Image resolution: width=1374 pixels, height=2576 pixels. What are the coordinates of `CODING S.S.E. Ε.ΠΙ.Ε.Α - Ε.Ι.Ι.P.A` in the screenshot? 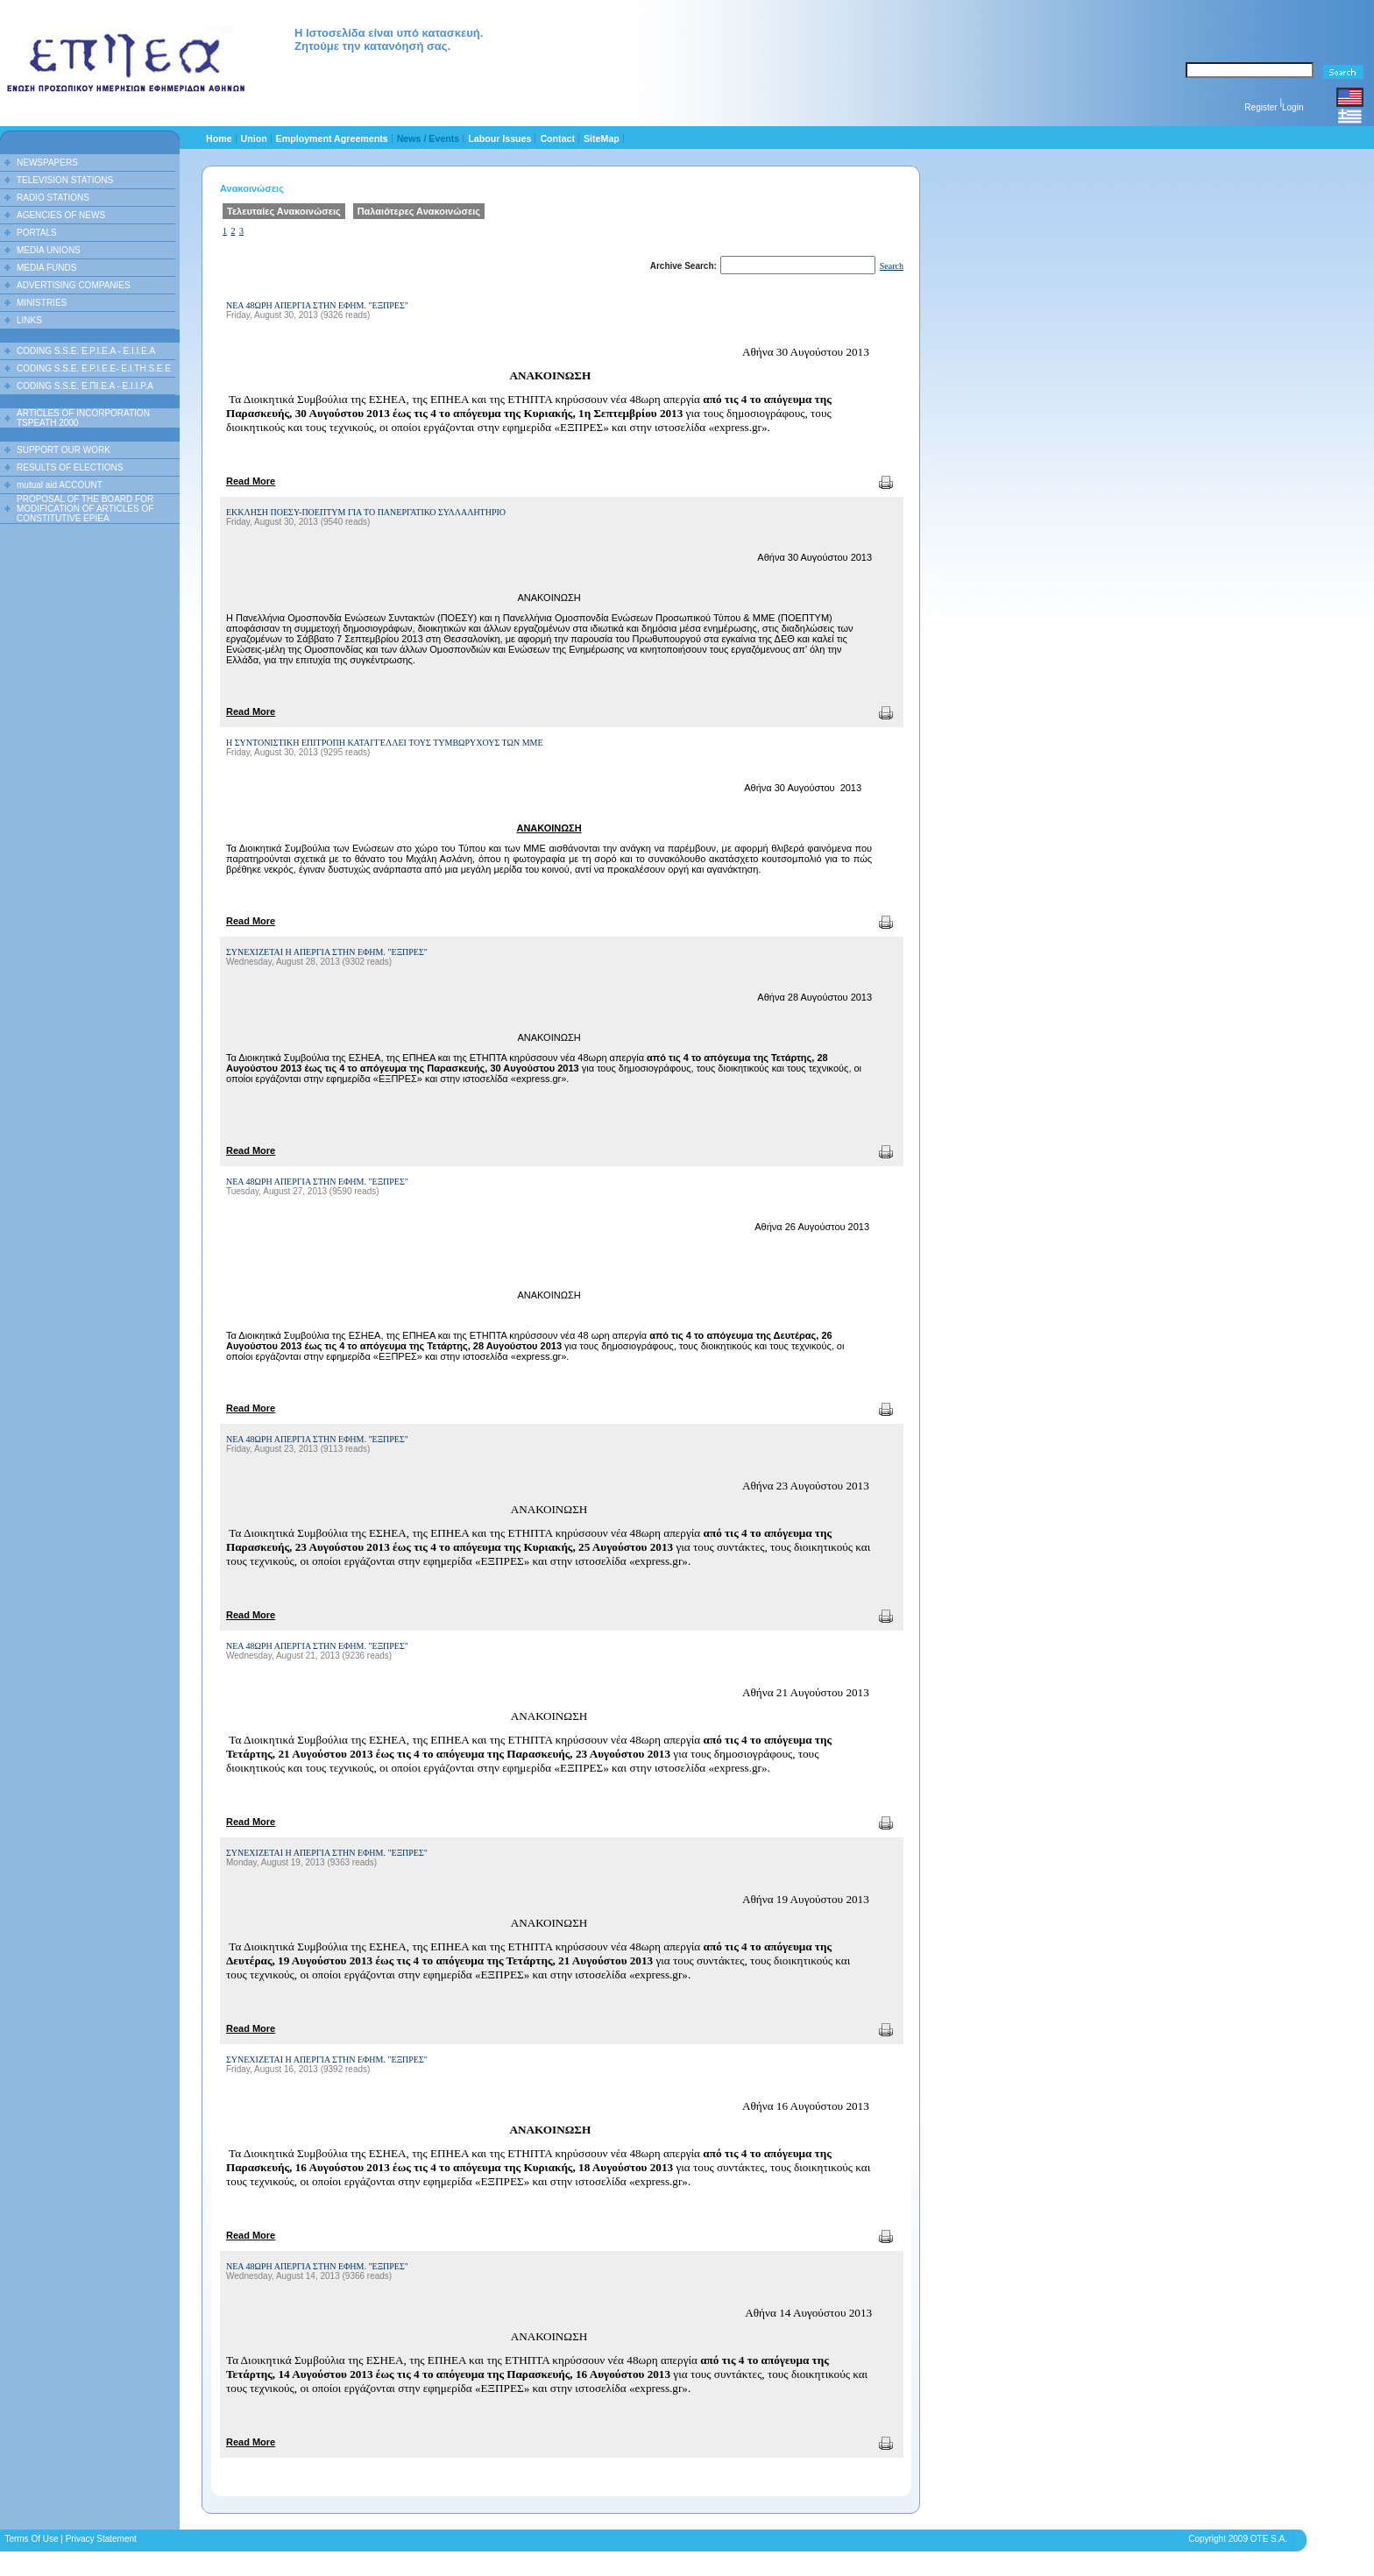 It's located at (85, 386).